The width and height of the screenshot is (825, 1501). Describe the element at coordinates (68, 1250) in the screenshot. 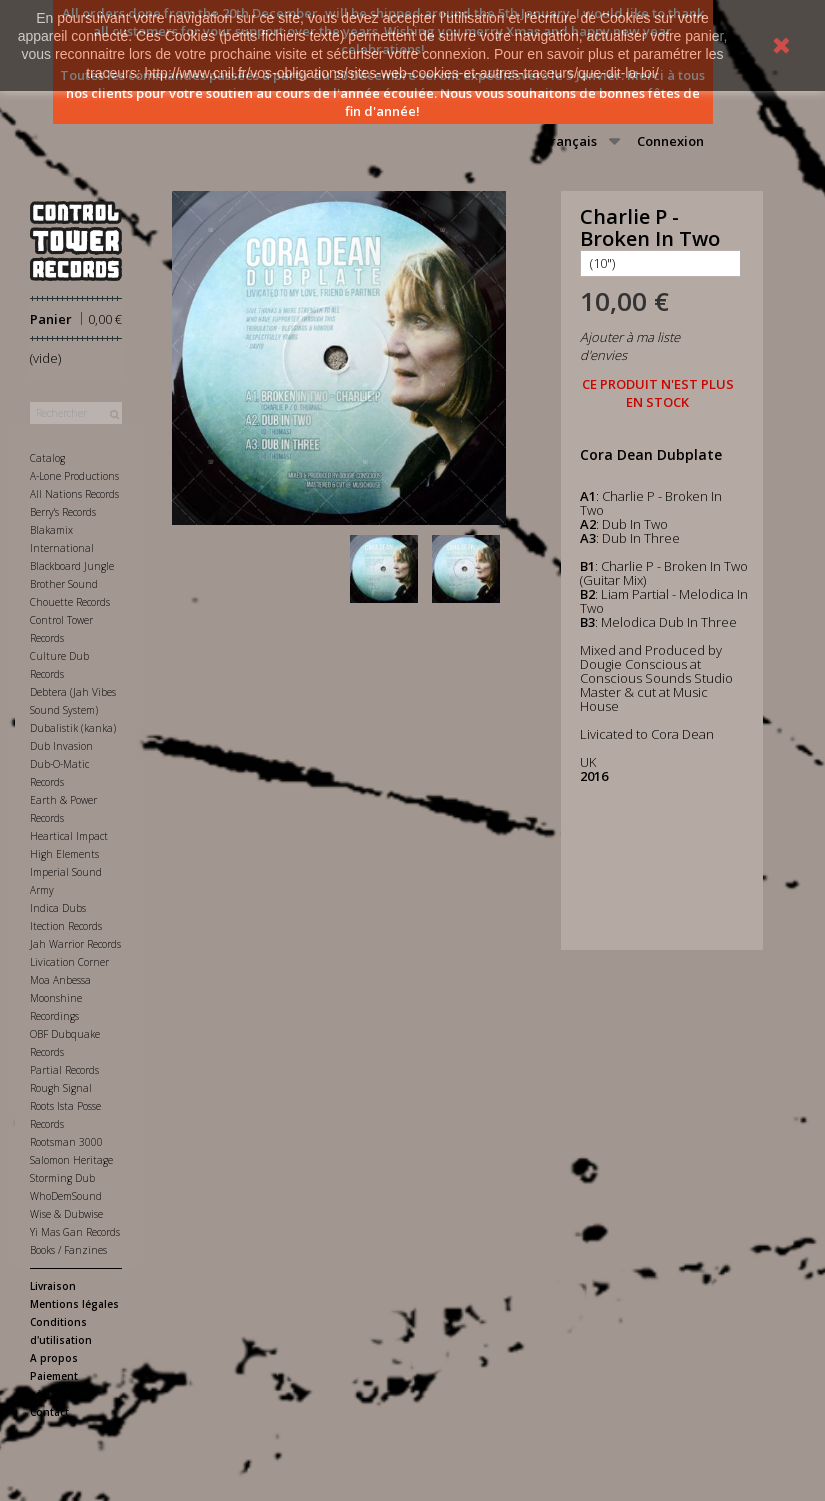

I see `Books / Fanzines` at that location.